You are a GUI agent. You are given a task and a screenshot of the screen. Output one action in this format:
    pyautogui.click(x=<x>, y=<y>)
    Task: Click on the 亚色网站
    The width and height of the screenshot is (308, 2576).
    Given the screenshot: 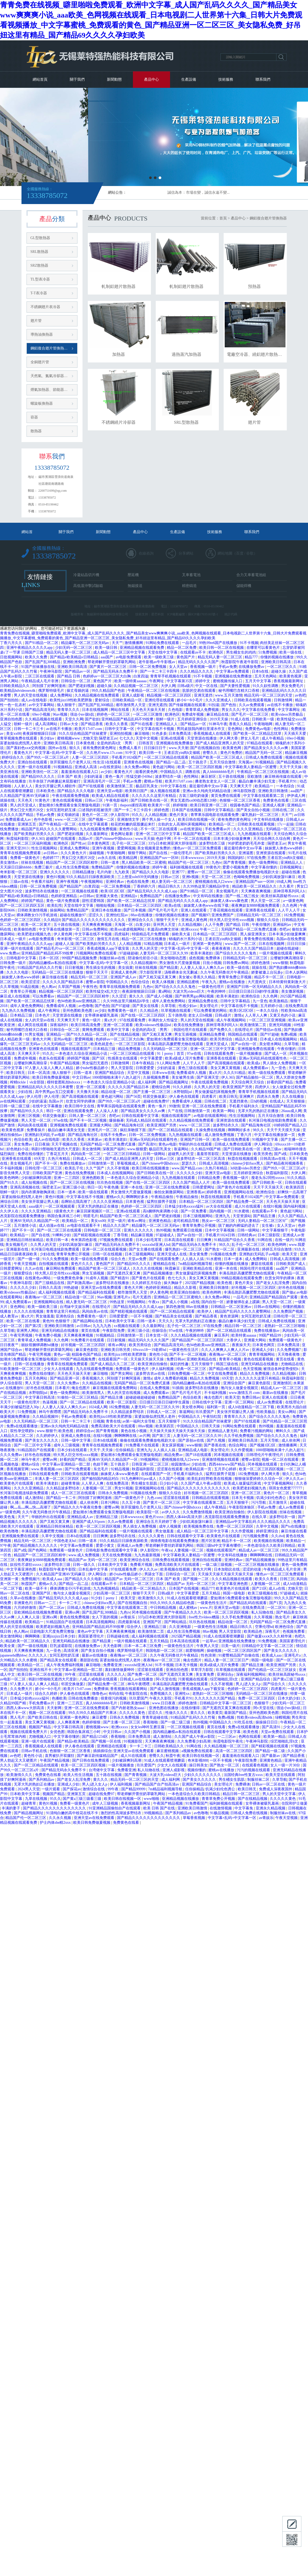 What is the action you would take?
    pyautogui.click(x=236, y=729)
    